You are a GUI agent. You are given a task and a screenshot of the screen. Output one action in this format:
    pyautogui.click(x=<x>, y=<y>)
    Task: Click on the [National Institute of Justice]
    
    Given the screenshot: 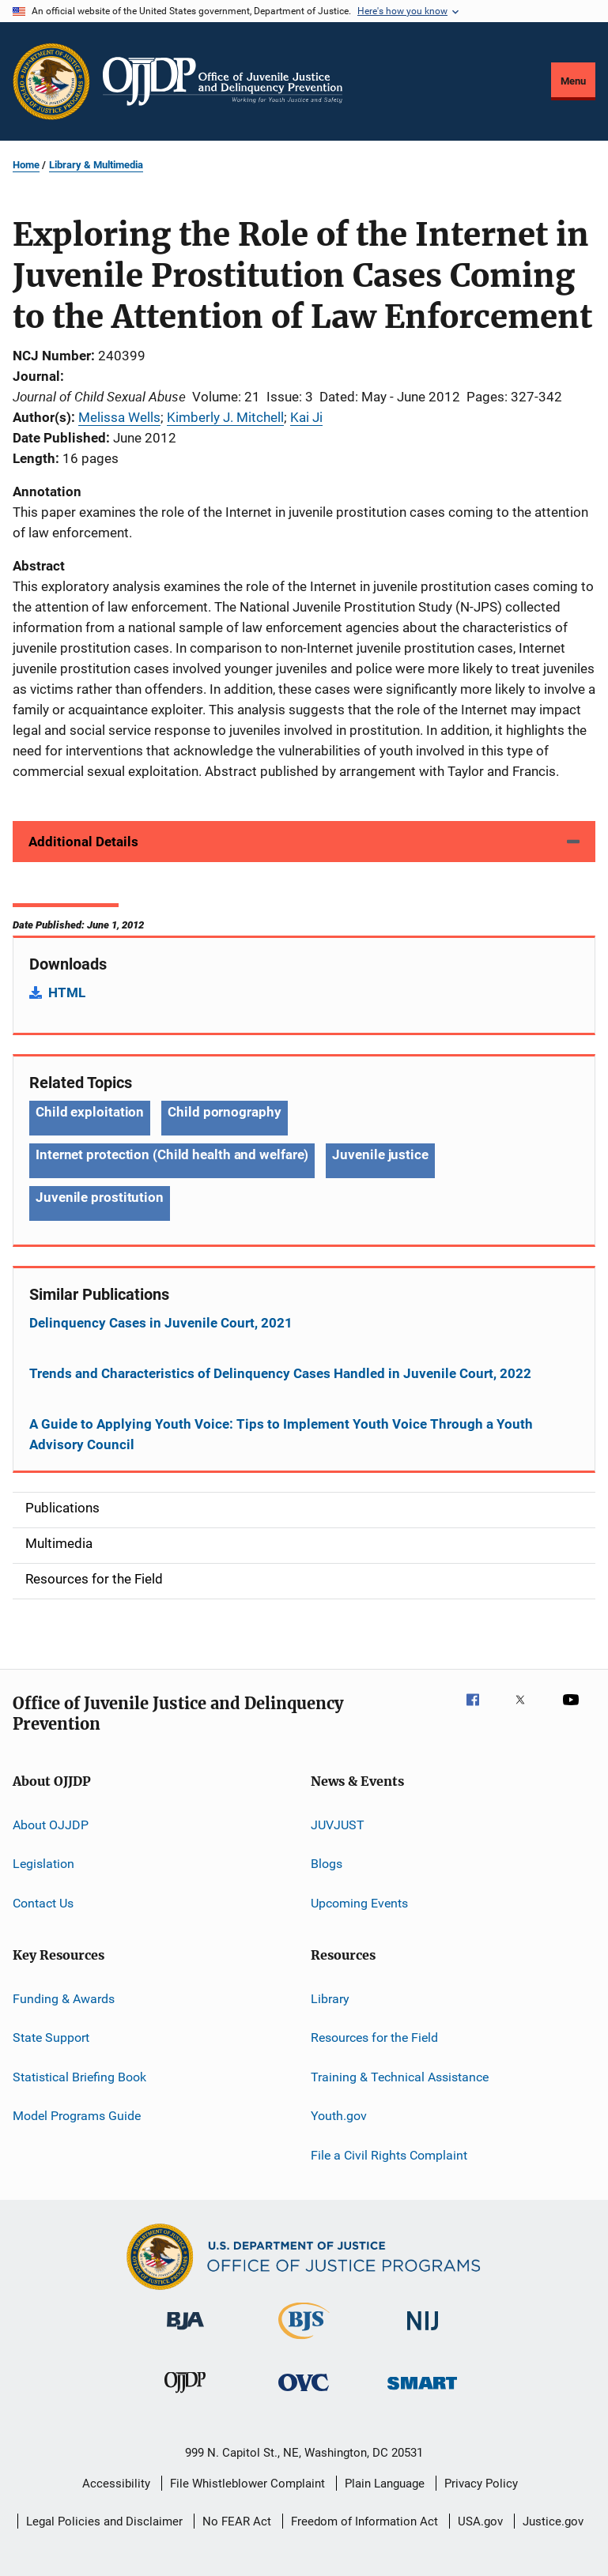 What is the action you would take?
    pyautogui.click(x=423, y=2333)
    